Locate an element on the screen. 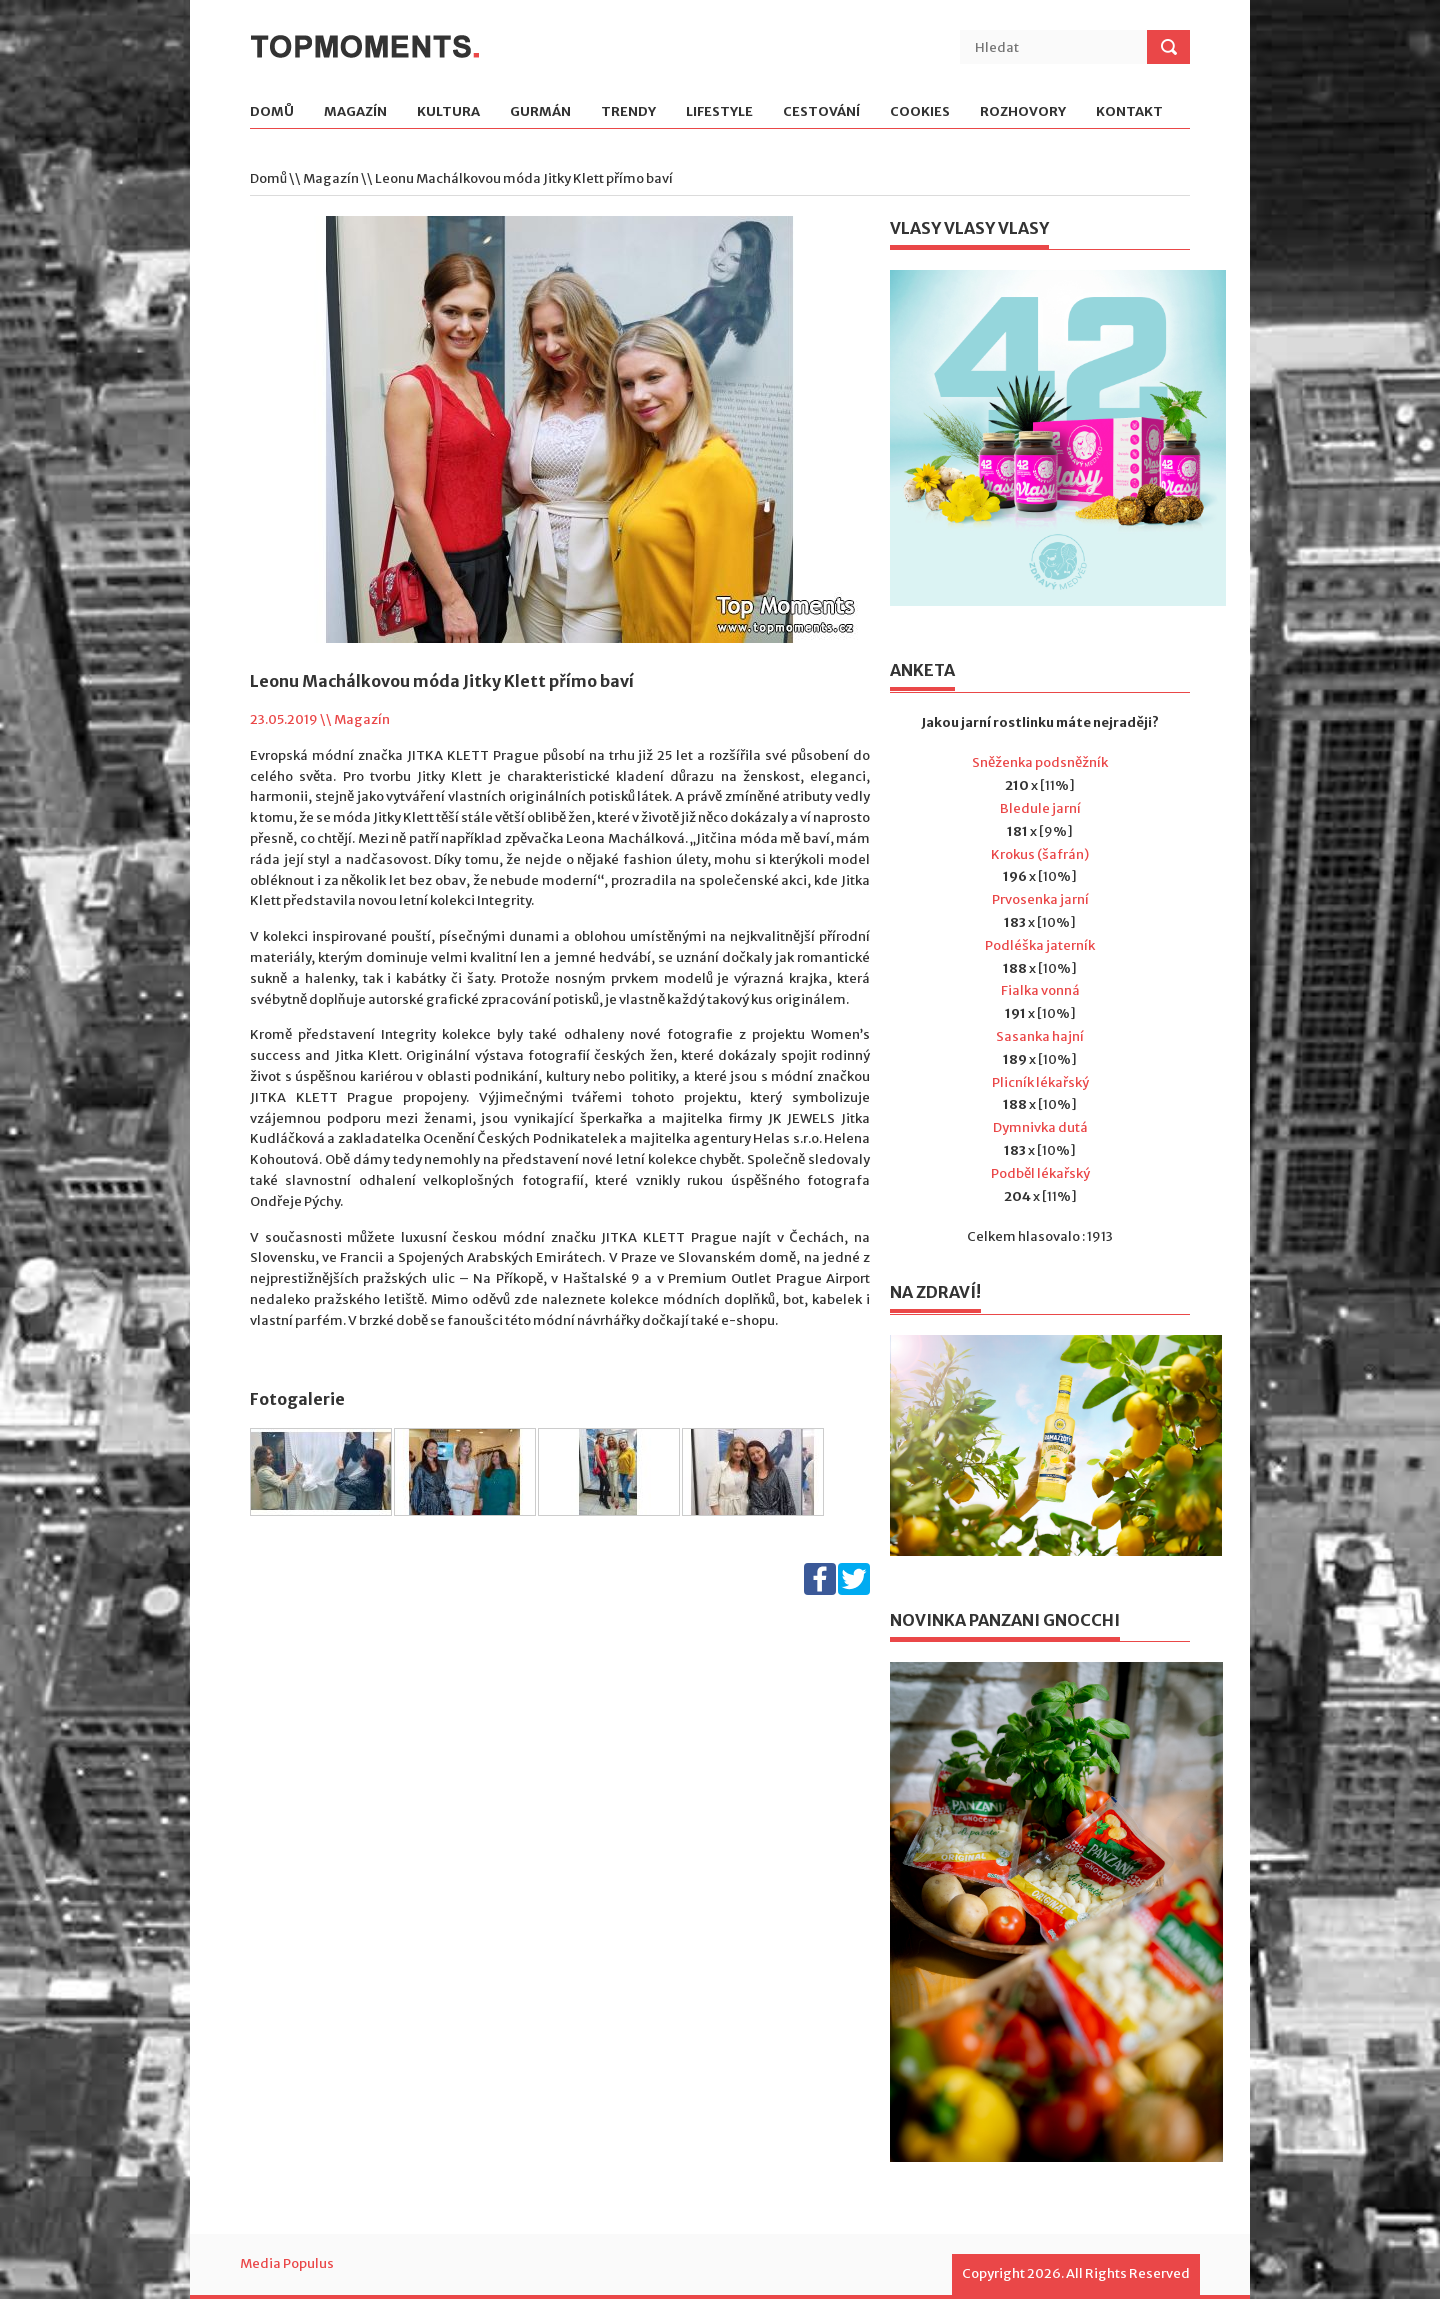  Lifestyle is located at coordinates (719, 112).